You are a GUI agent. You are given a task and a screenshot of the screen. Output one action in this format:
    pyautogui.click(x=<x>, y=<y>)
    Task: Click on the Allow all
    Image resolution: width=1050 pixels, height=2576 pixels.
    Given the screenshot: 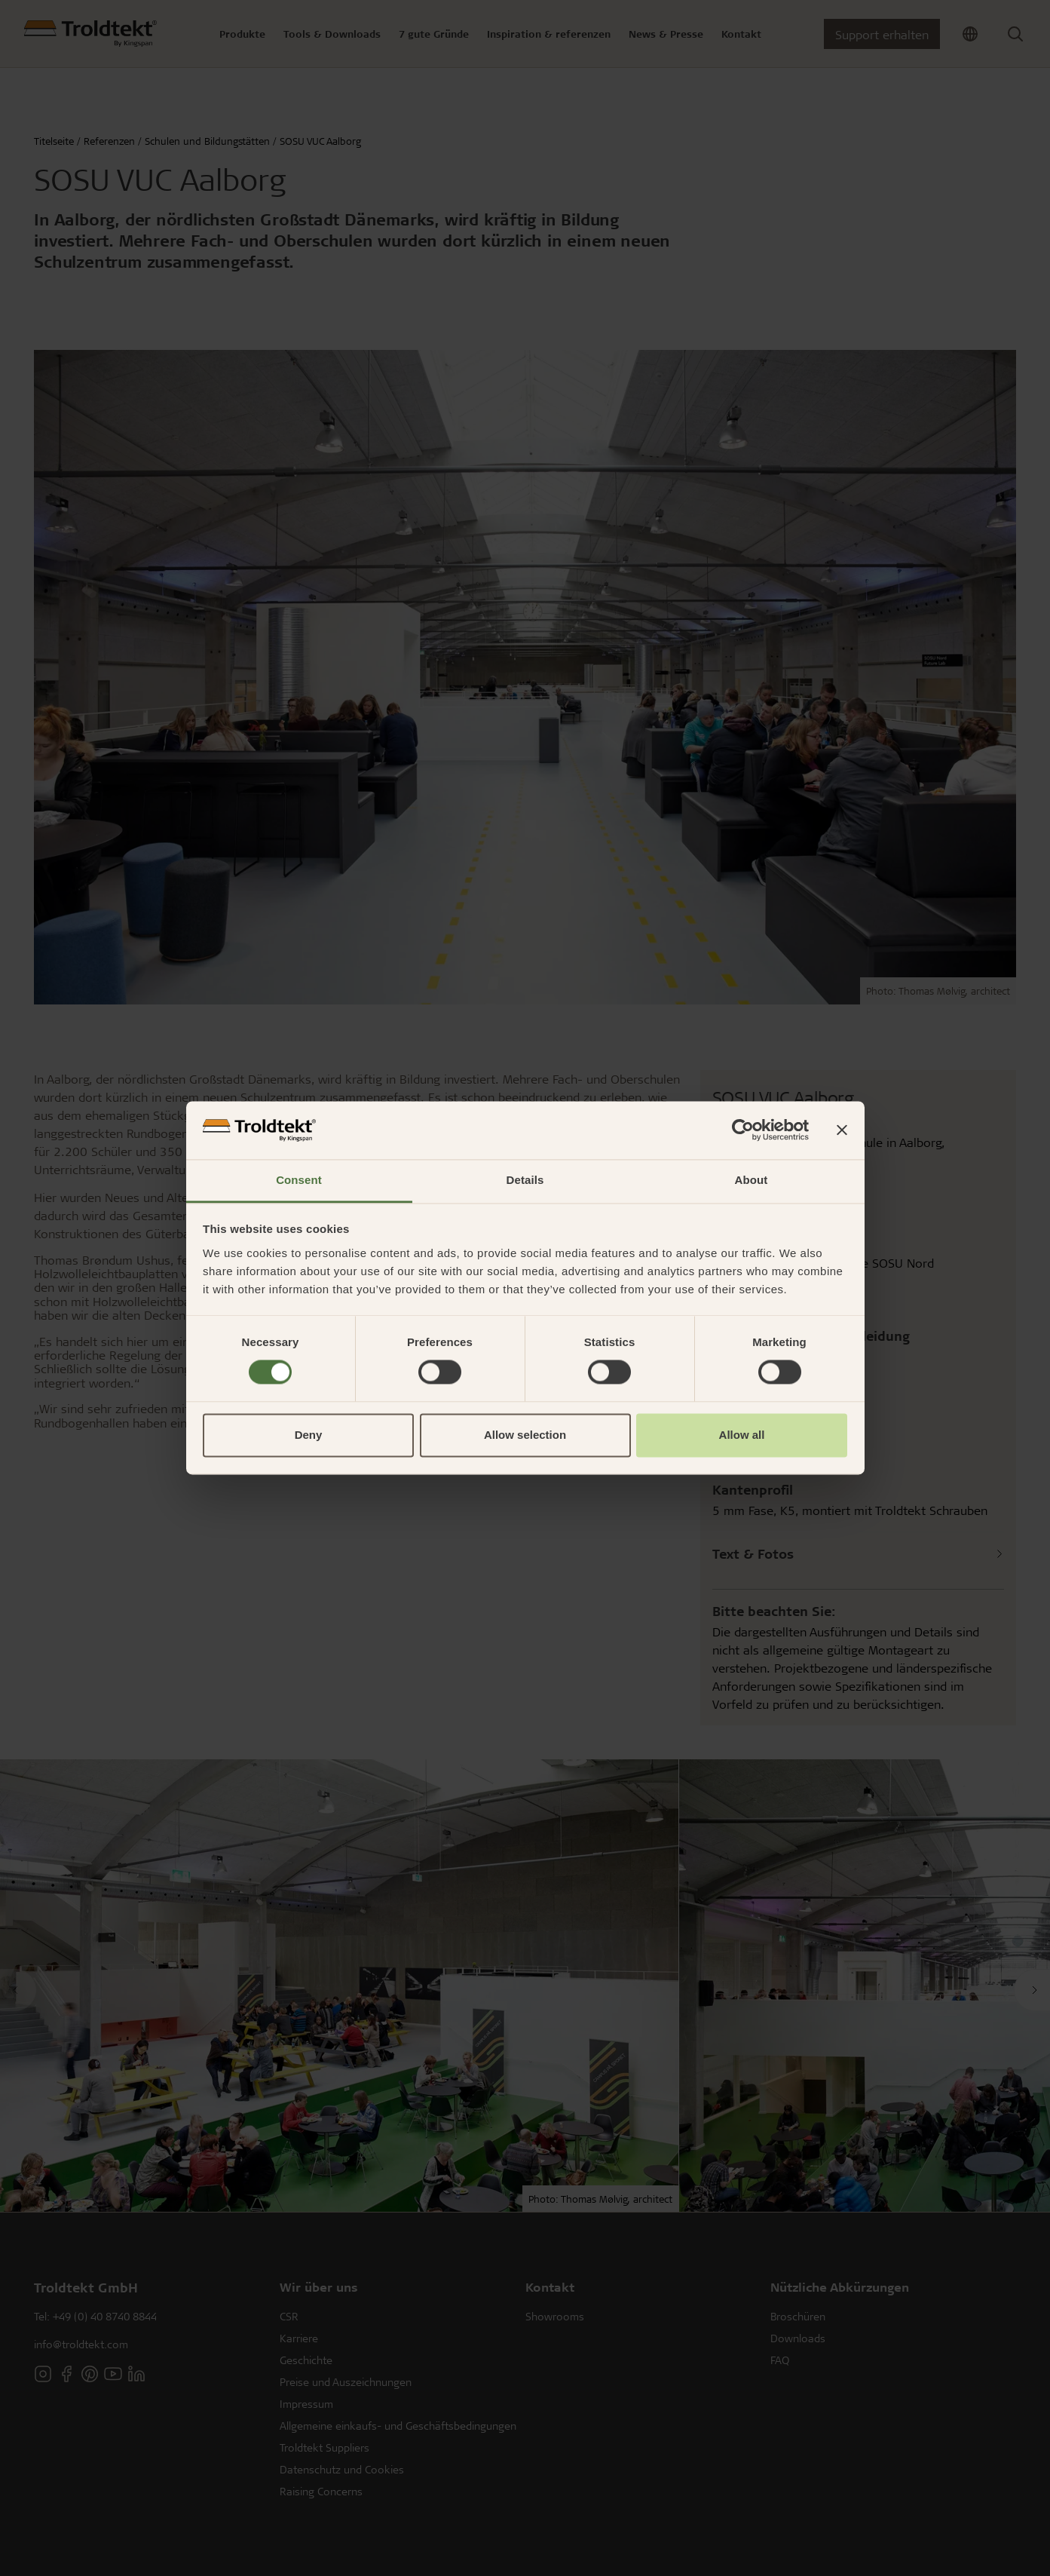 What is the action you would take?
    pyautogui.click(x=742, y=1434)
    